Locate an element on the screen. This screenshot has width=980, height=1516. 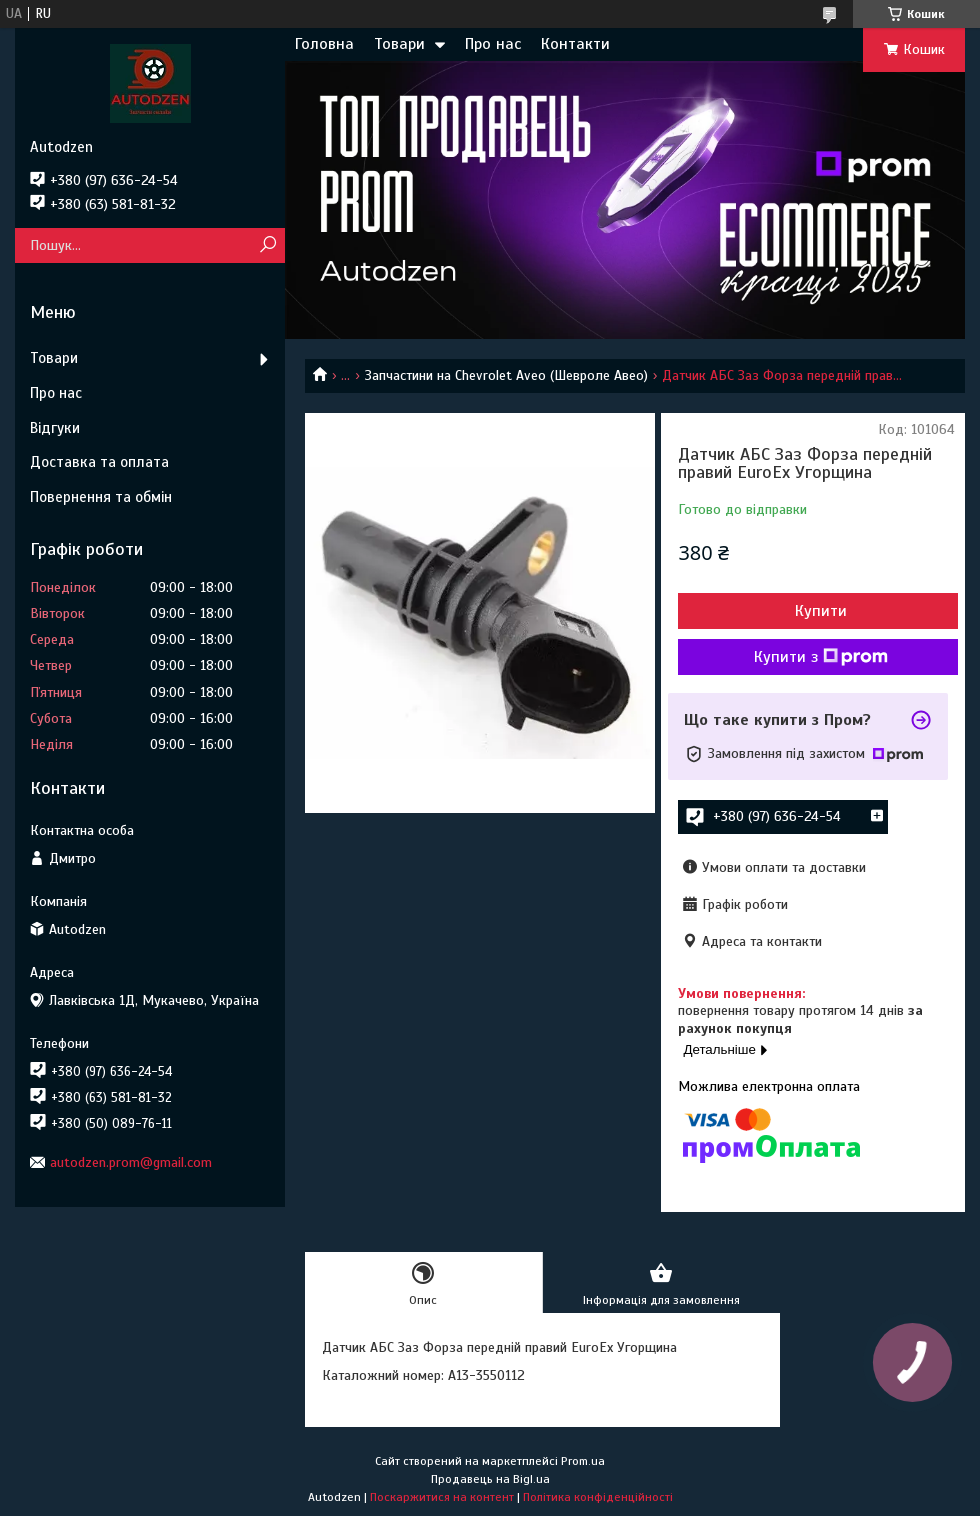
Повернення та обмін is located at coordinates (101, 497).